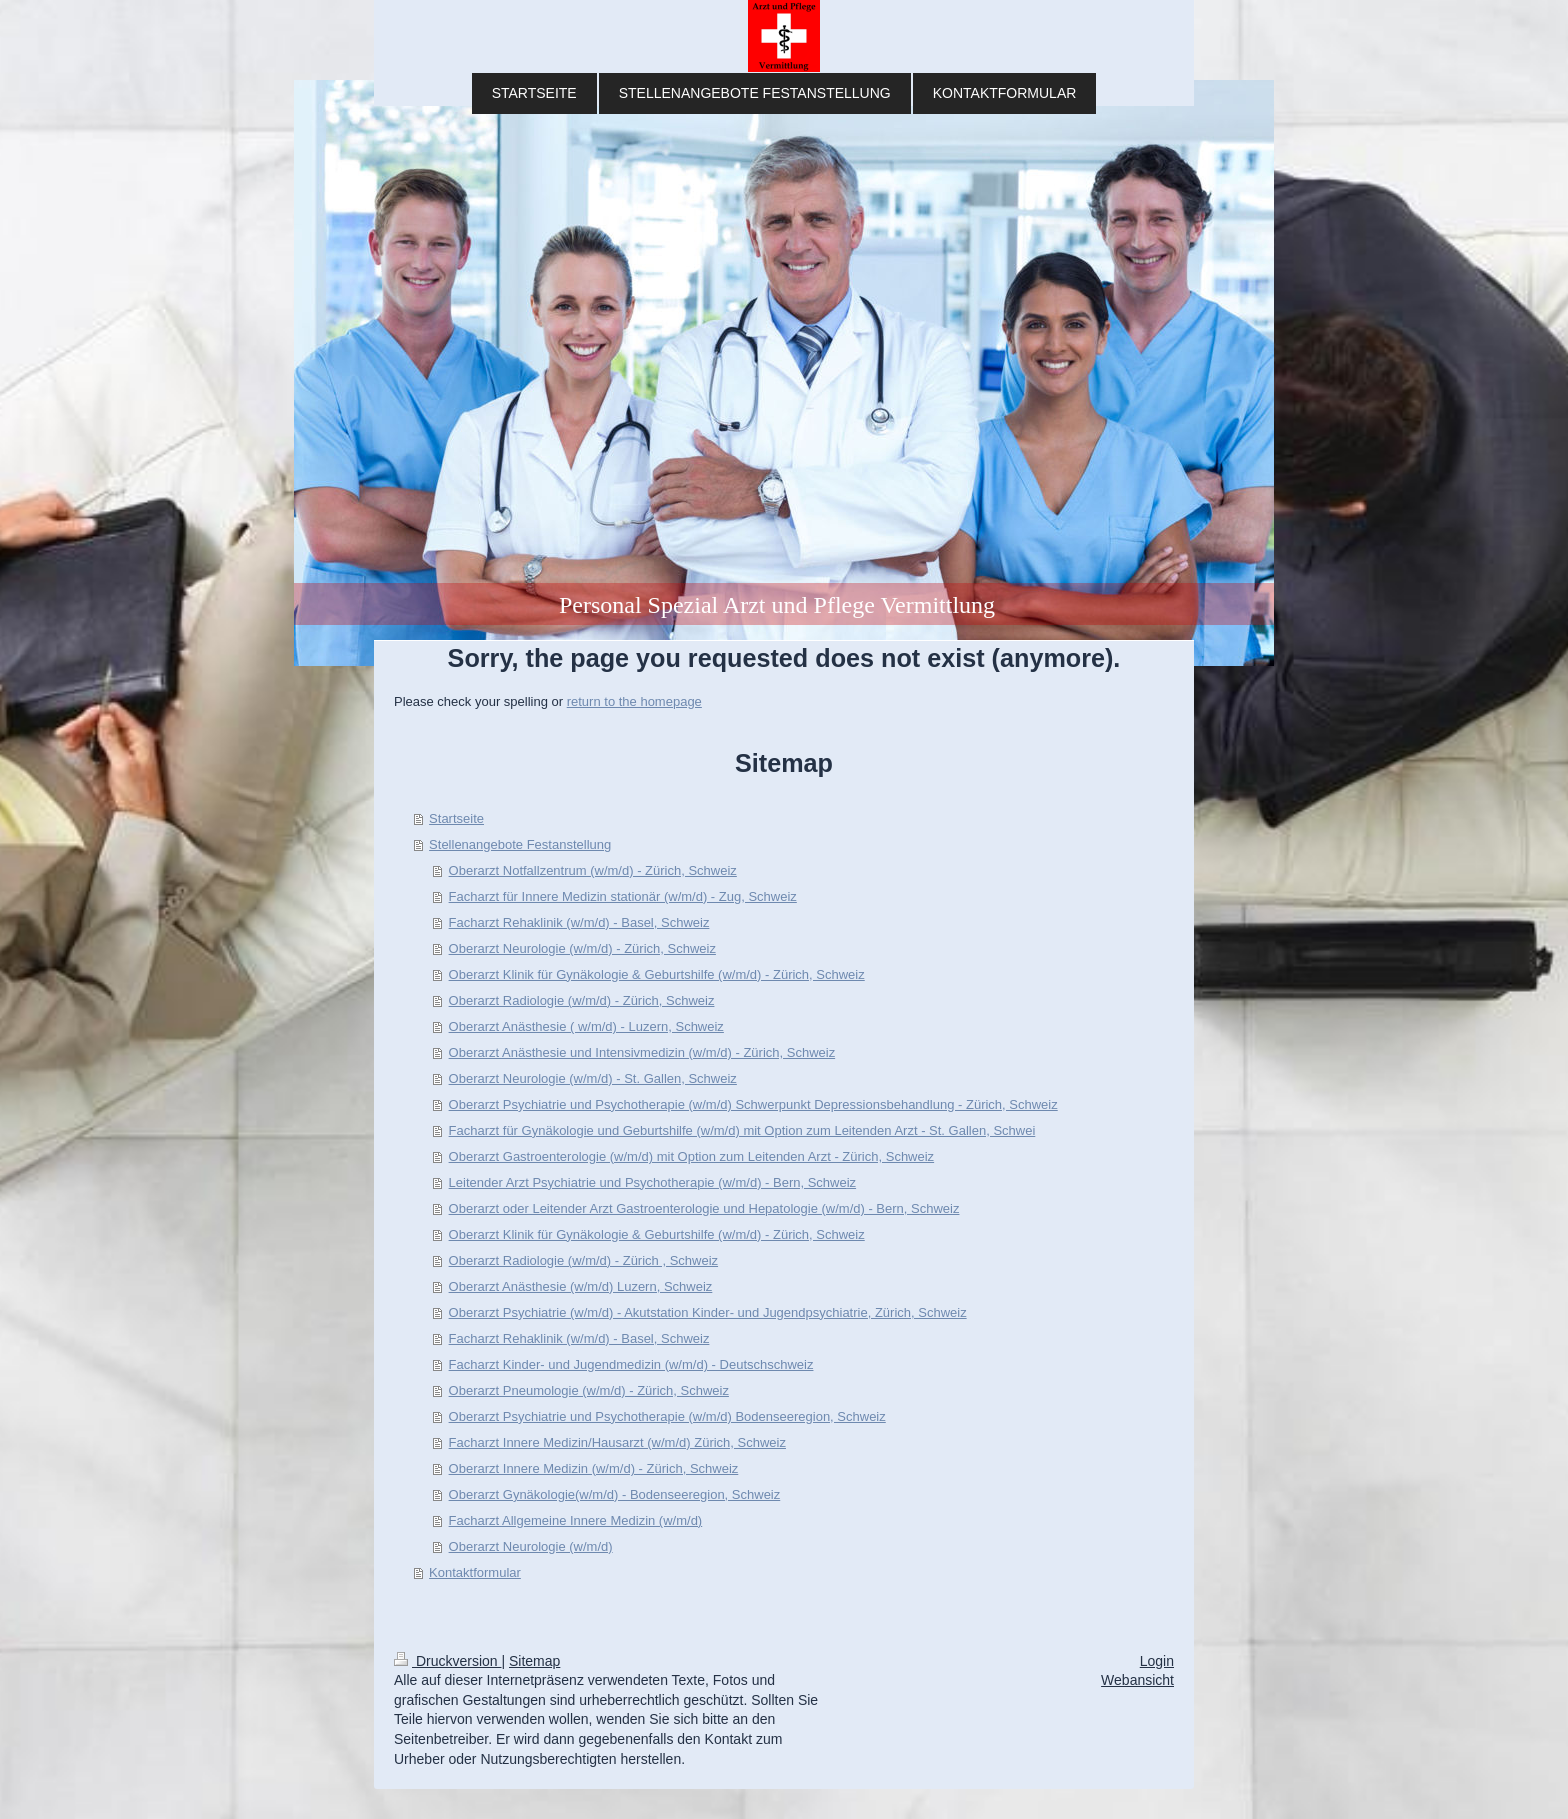 The height and width of the screenshot is (1819, 1568). Describe the element at coordinates (582, 948) in the screenshot. I see `Oberarzt Neurologie (w/m/d) - Zürich, Schweiz` at that location.